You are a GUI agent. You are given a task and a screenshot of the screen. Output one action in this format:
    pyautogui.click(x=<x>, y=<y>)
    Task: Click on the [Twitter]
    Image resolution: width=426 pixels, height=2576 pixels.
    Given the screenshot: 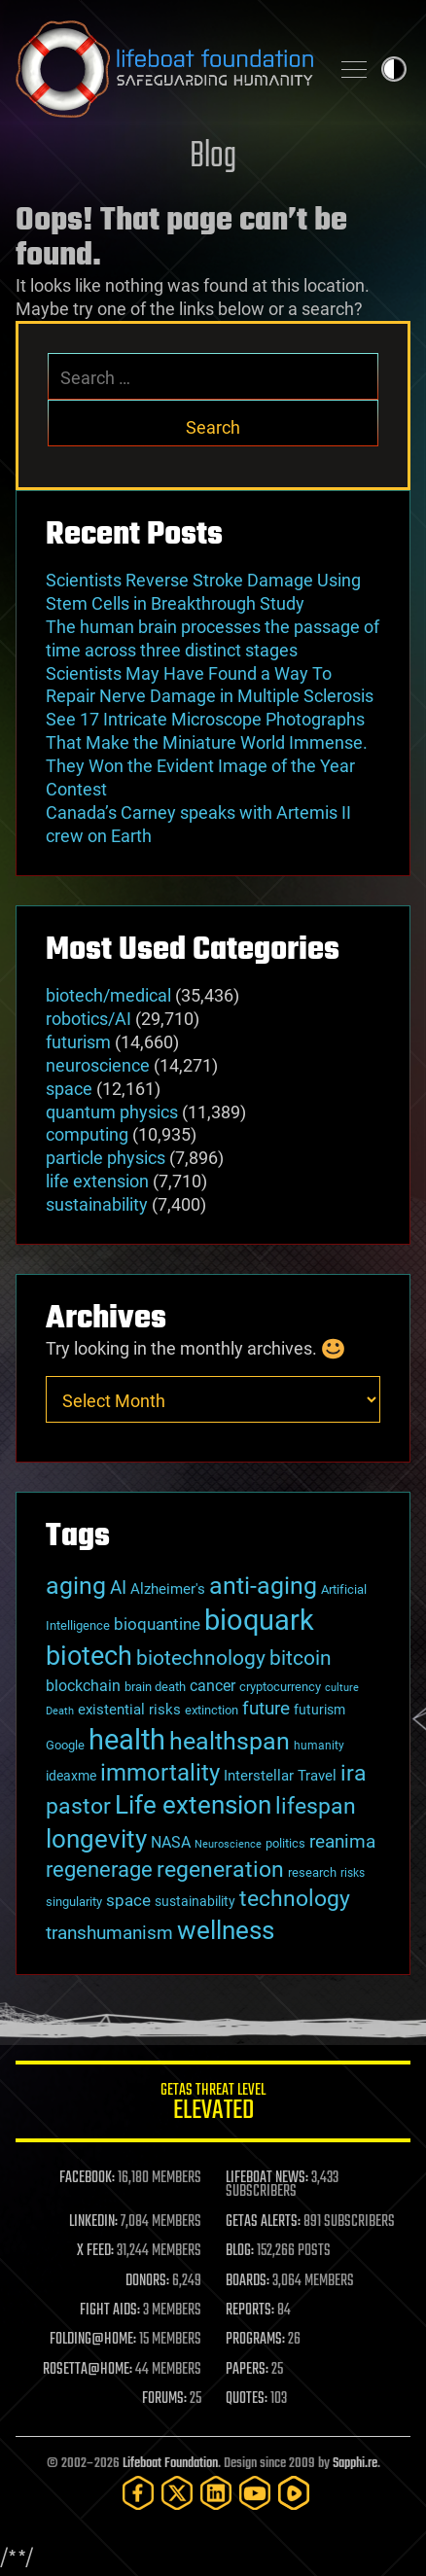 What is the action you would take?
    pyautogui.click(x=177, y=2493)
    